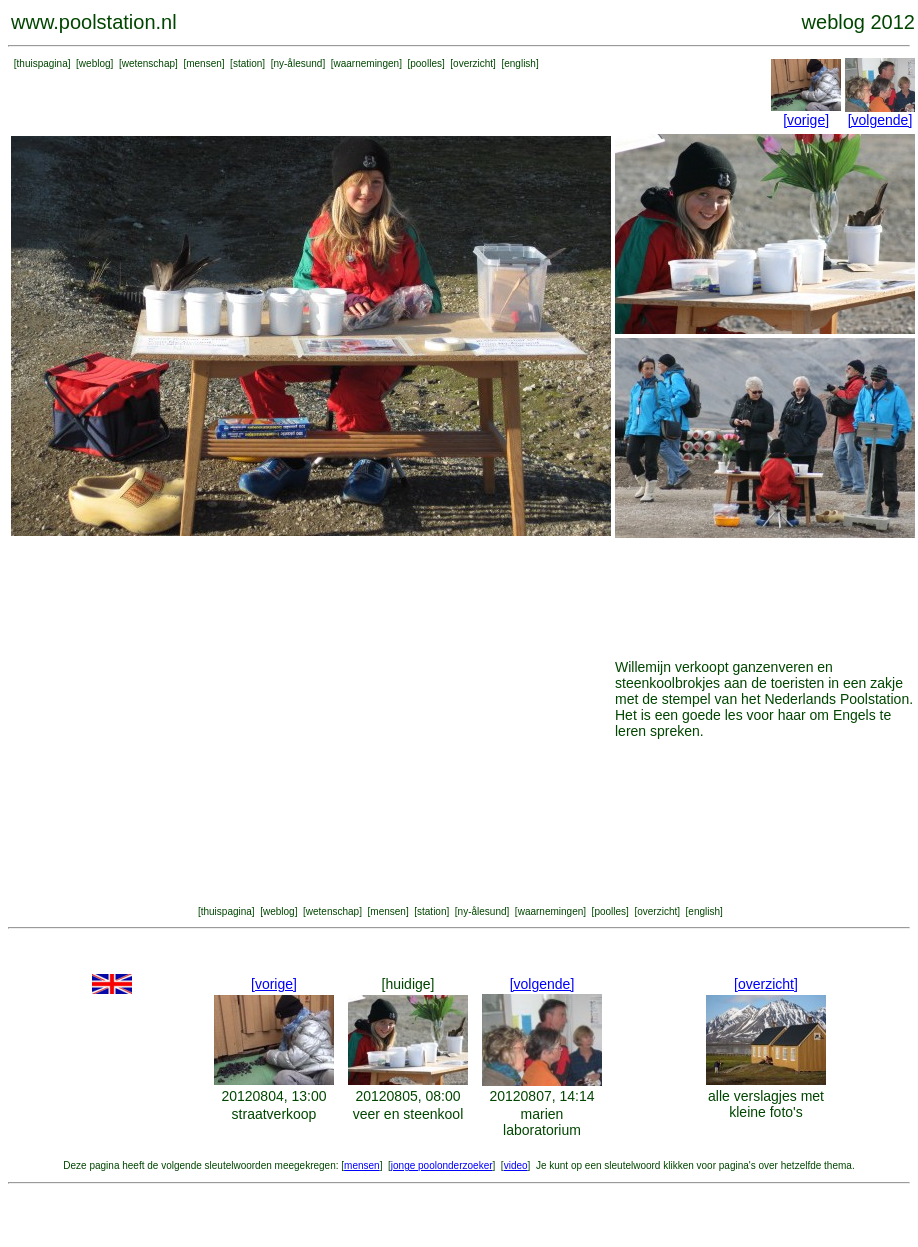 This screenshot has height=1247, width=918. What do you see at coordinates (766, 1104) in the screenshot?
I see `alle verslagjes met kleine foto's` at bounding box center [766, 1104].